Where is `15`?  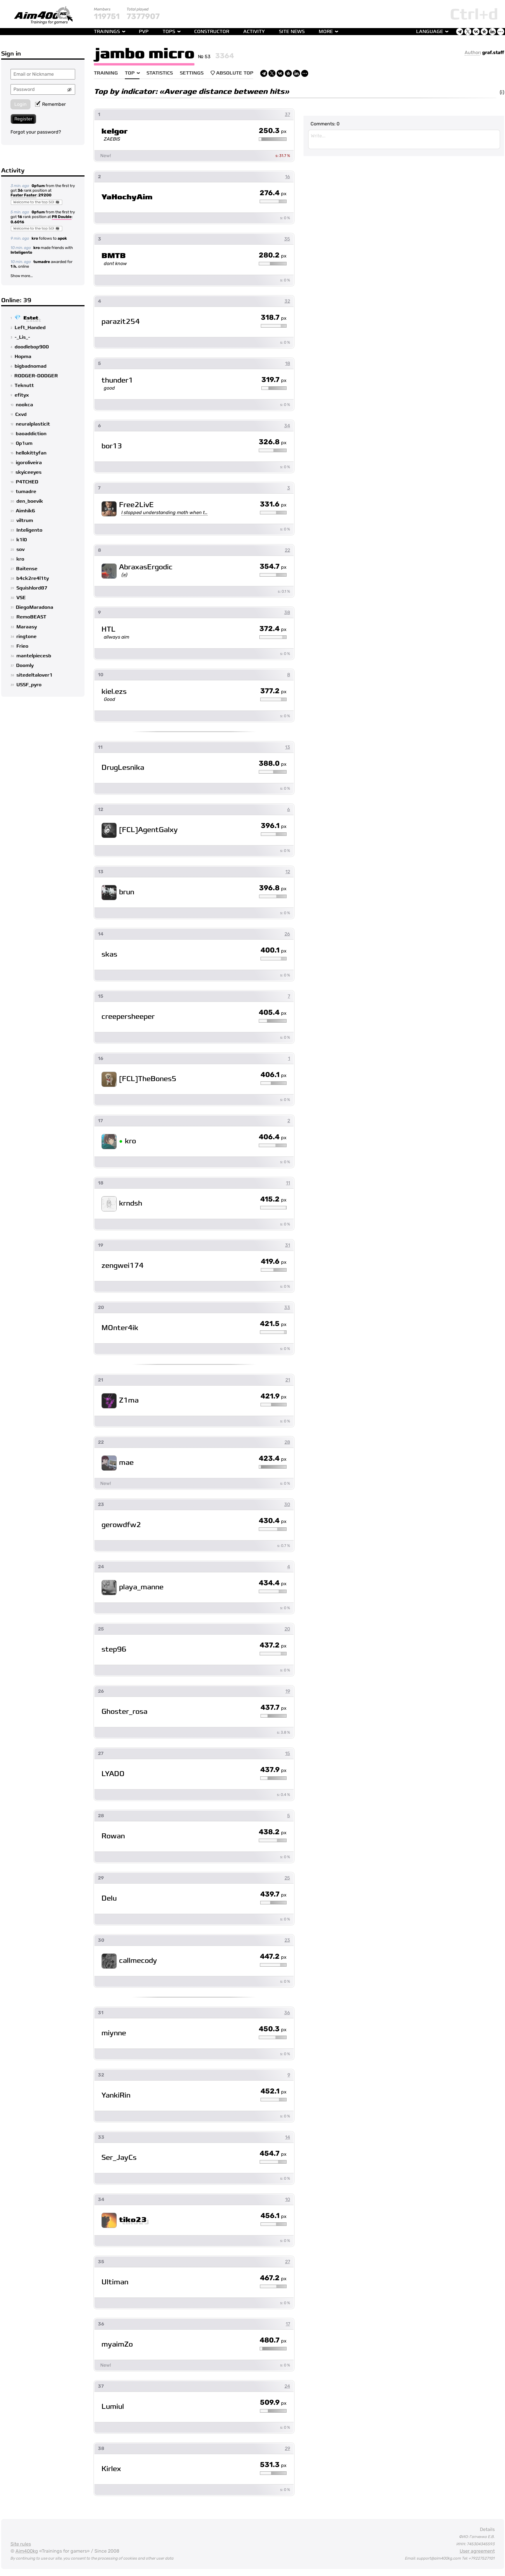 15 is located at coordinates (287, 1753).